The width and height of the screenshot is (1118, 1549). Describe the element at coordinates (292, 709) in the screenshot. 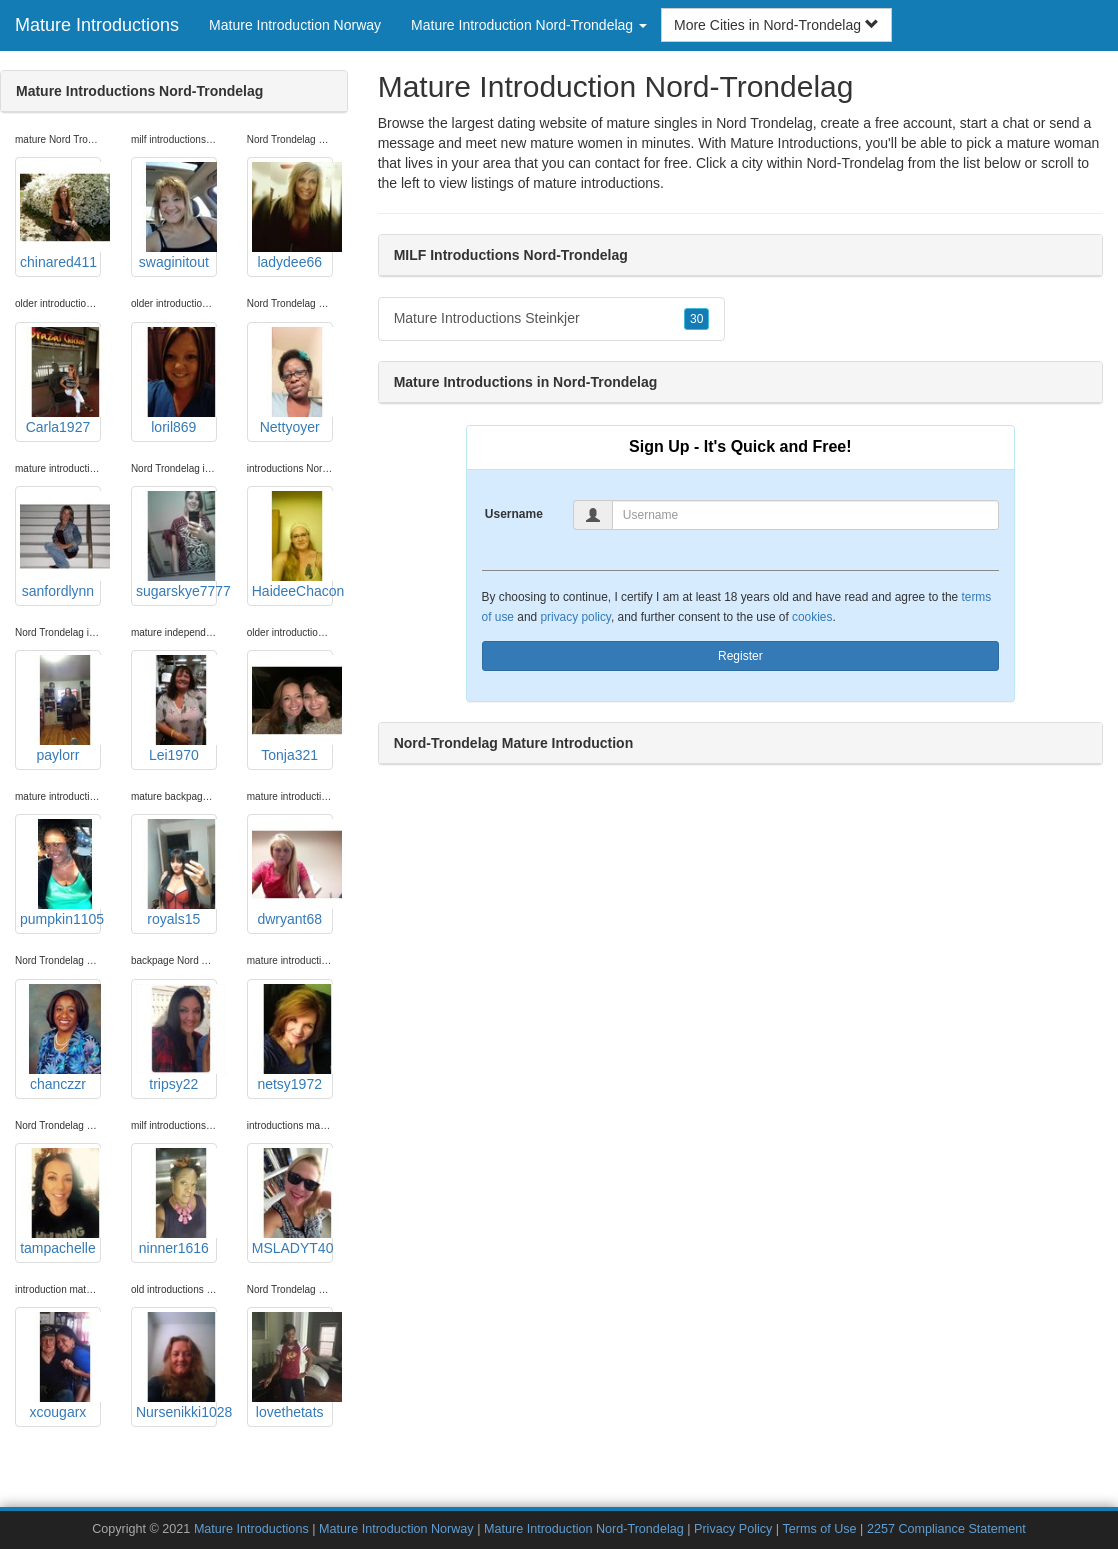

I see `Tonja321` at that location.